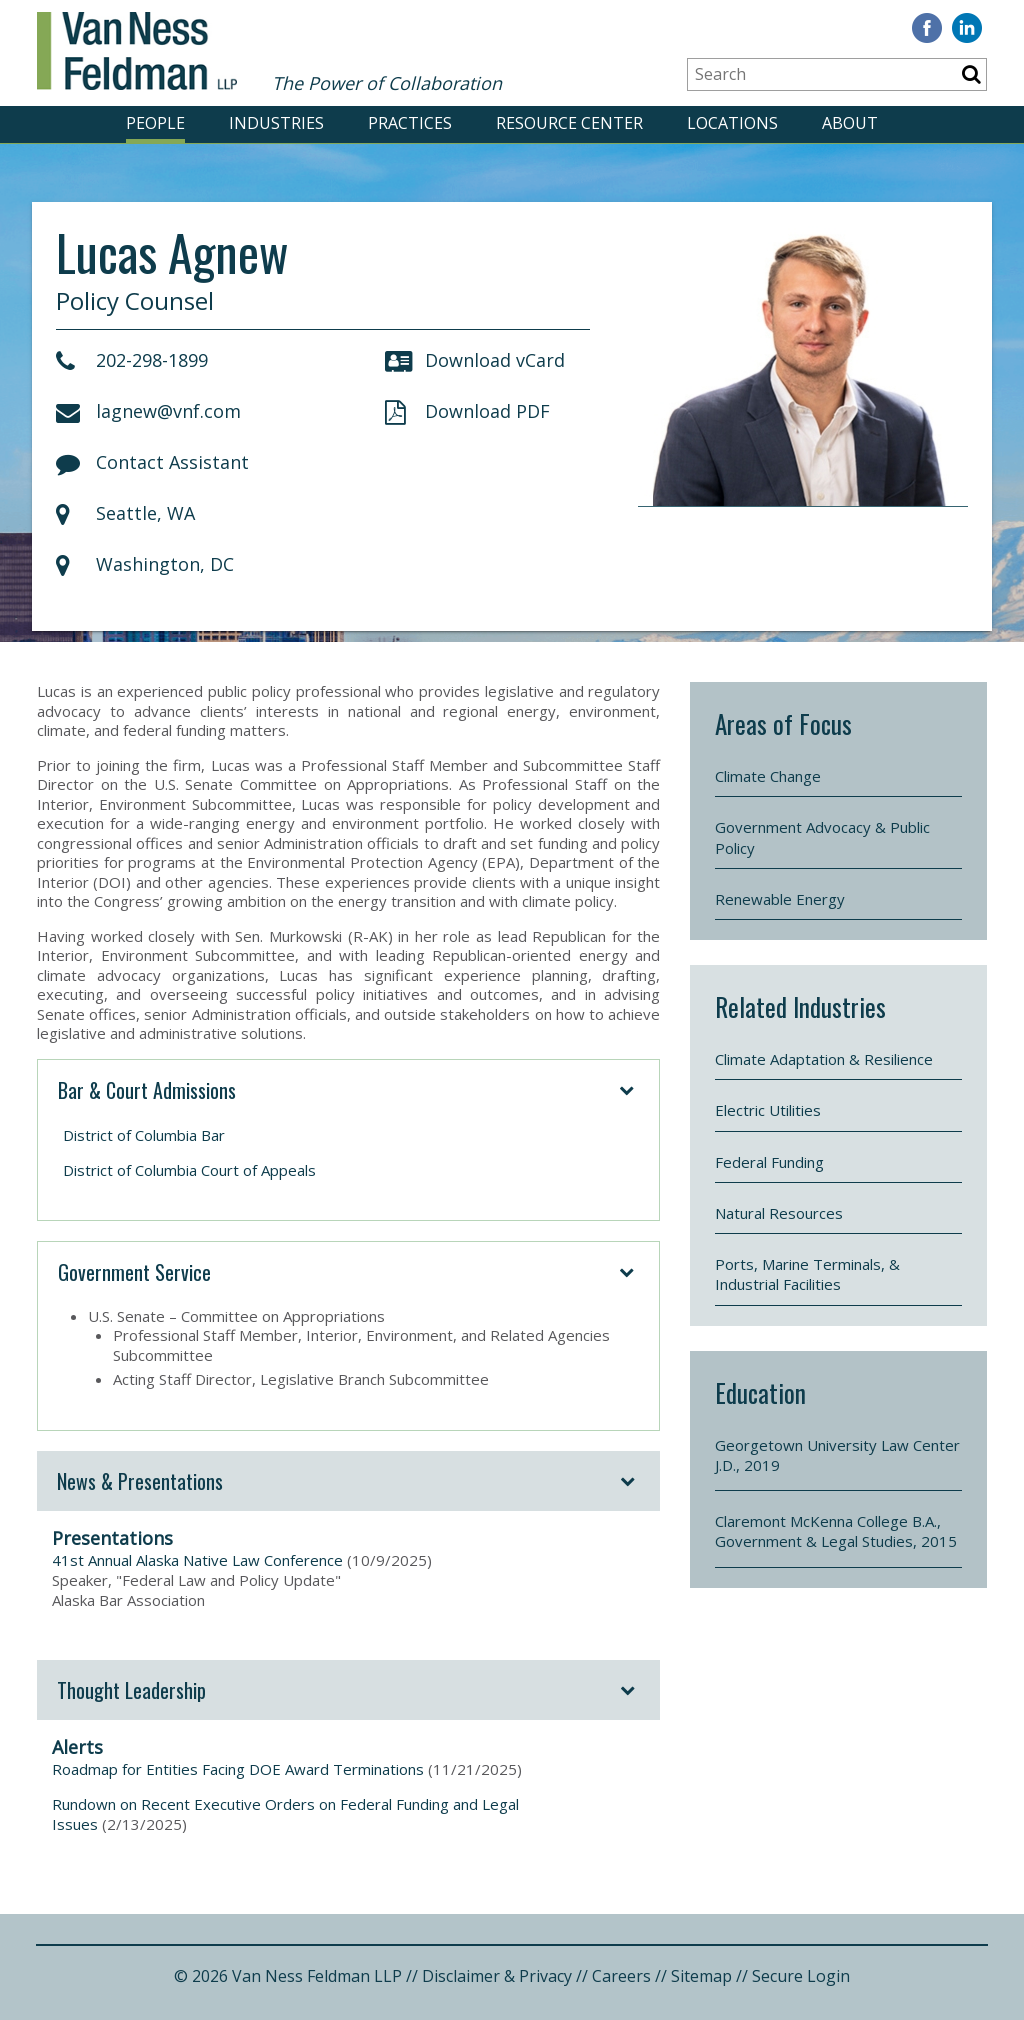  Describe the element at coordinates (824, 1059) in the screenshot. I see `Climate Adaptation & Resilience` at that location.